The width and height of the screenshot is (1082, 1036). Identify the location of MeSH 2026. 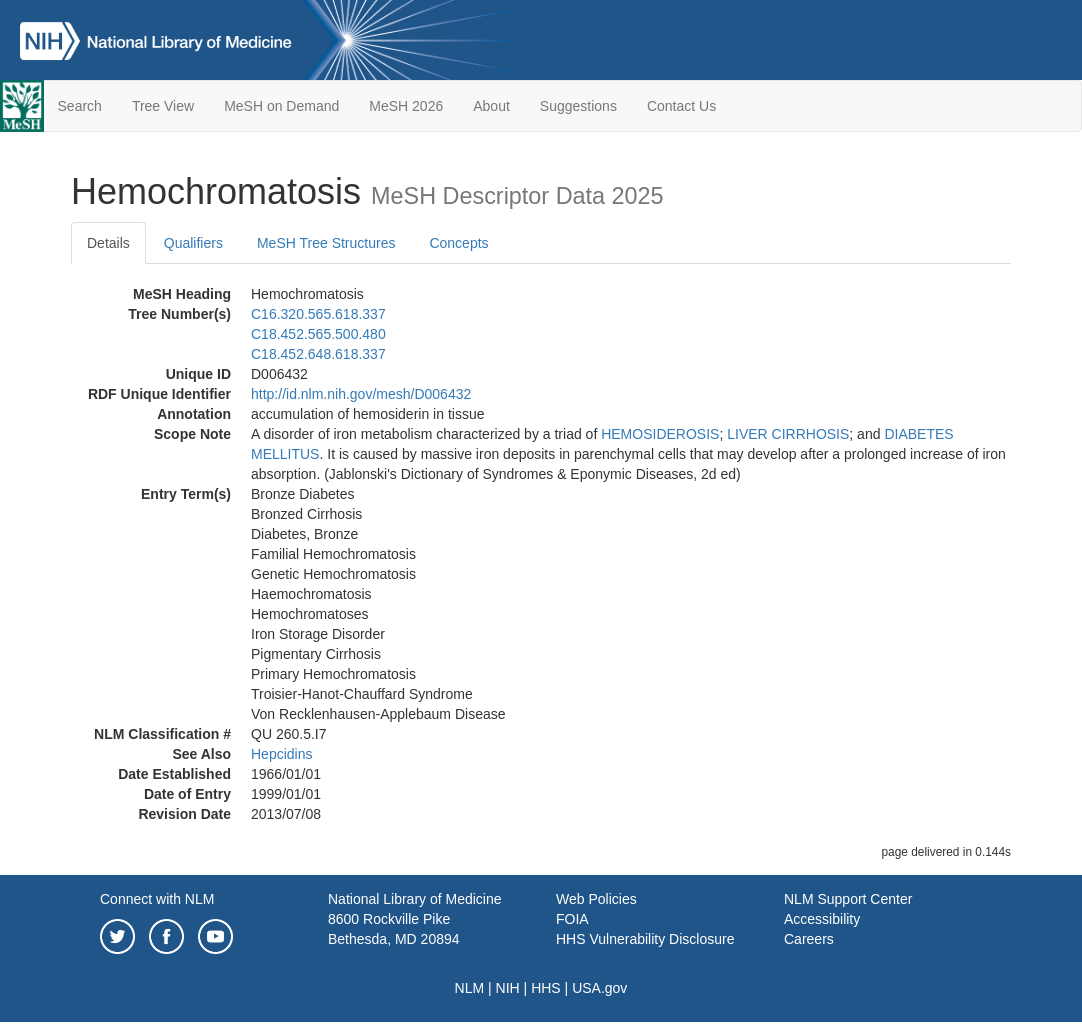
(406, 106).